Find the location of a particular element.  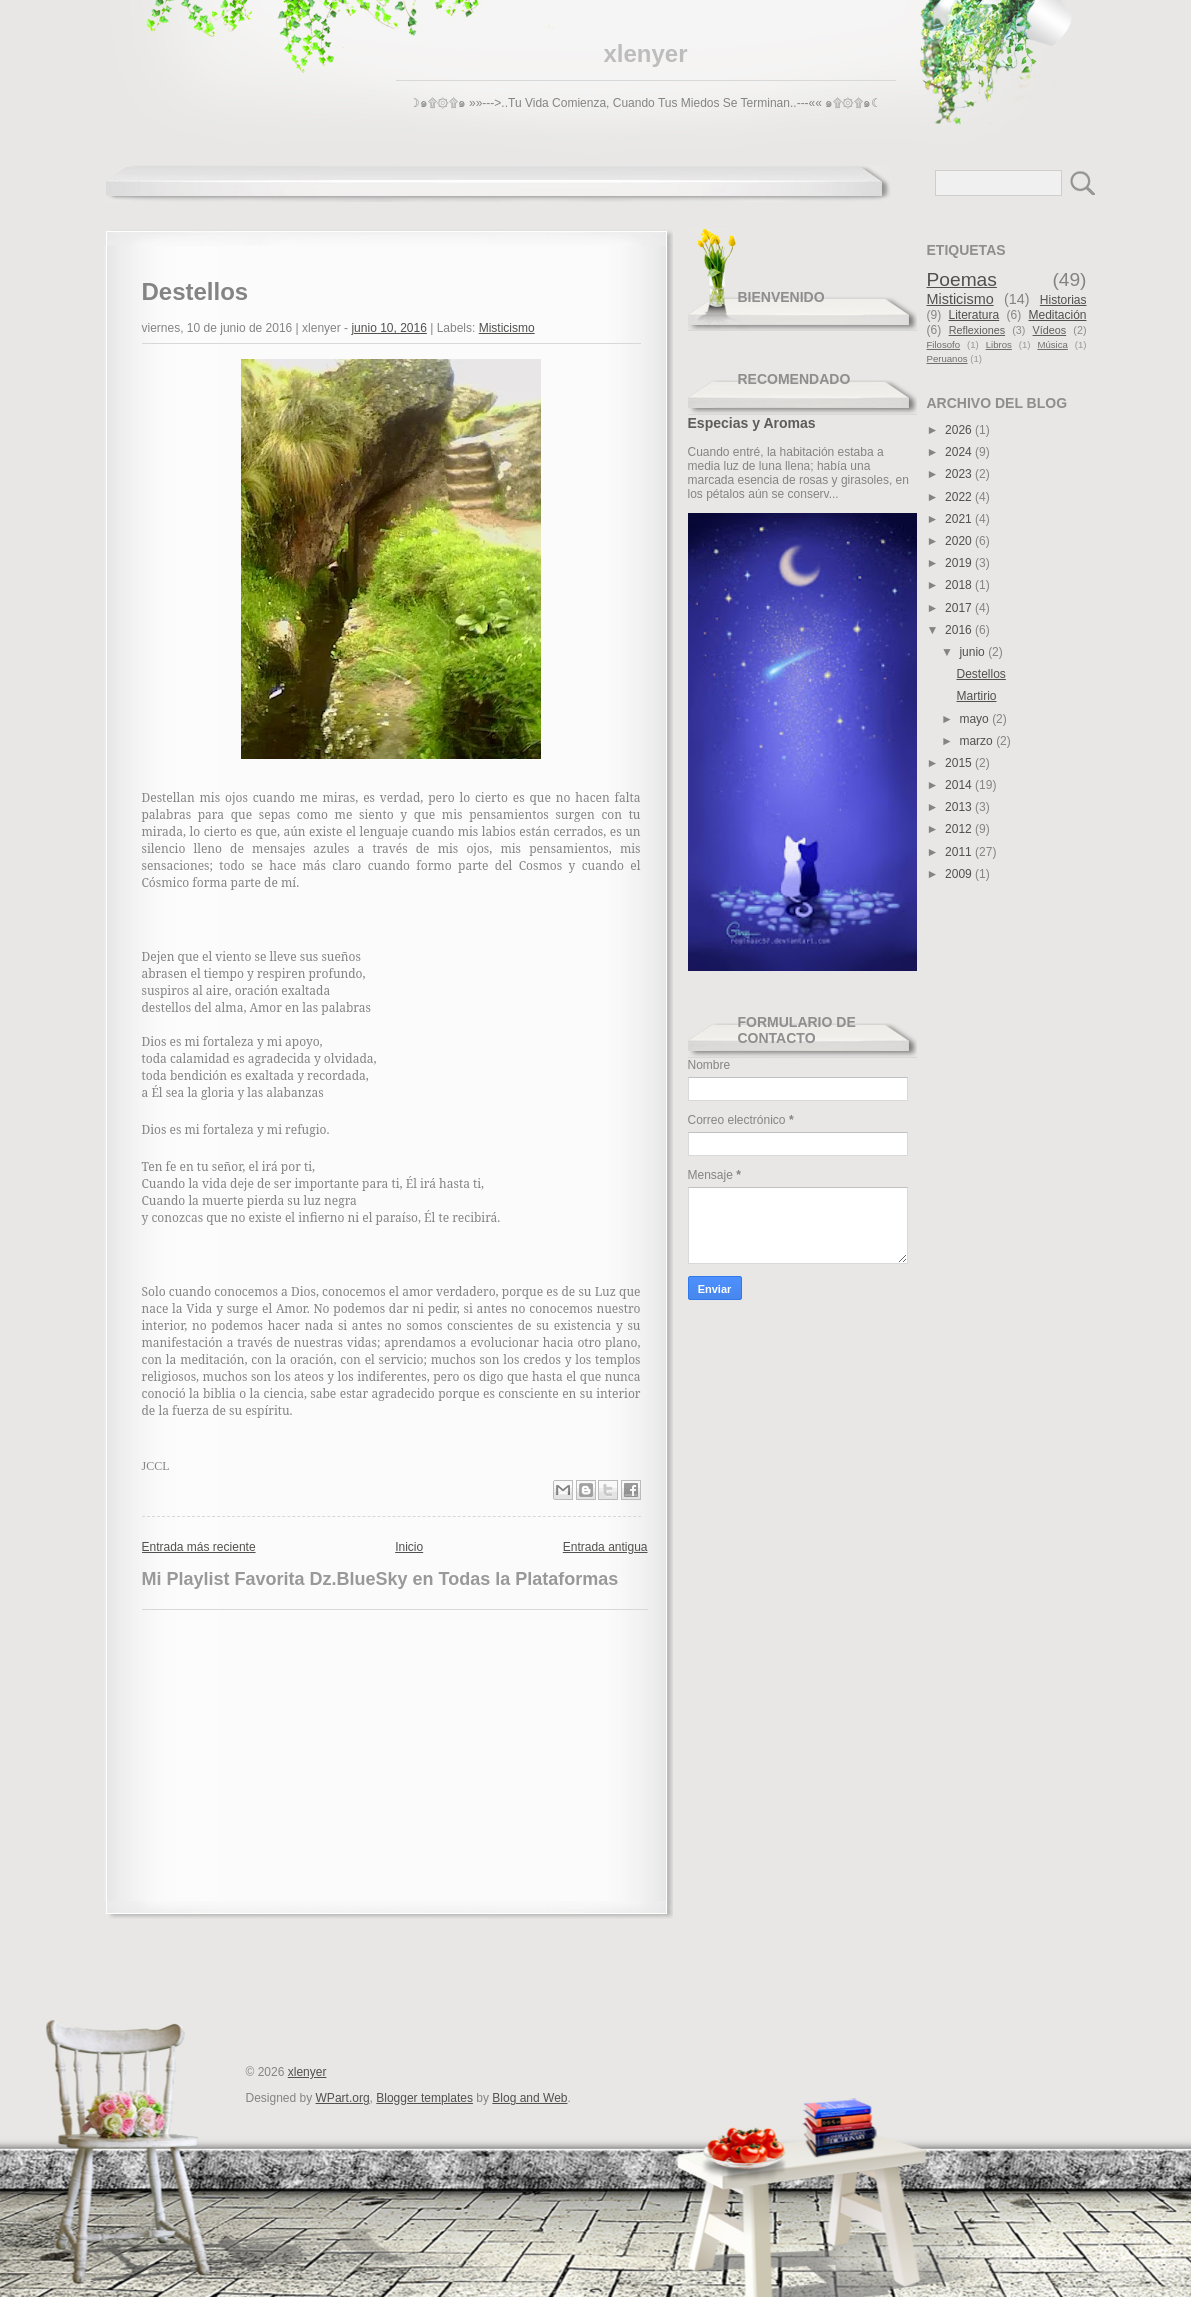

Literatura is located at coordinates (973, 315).